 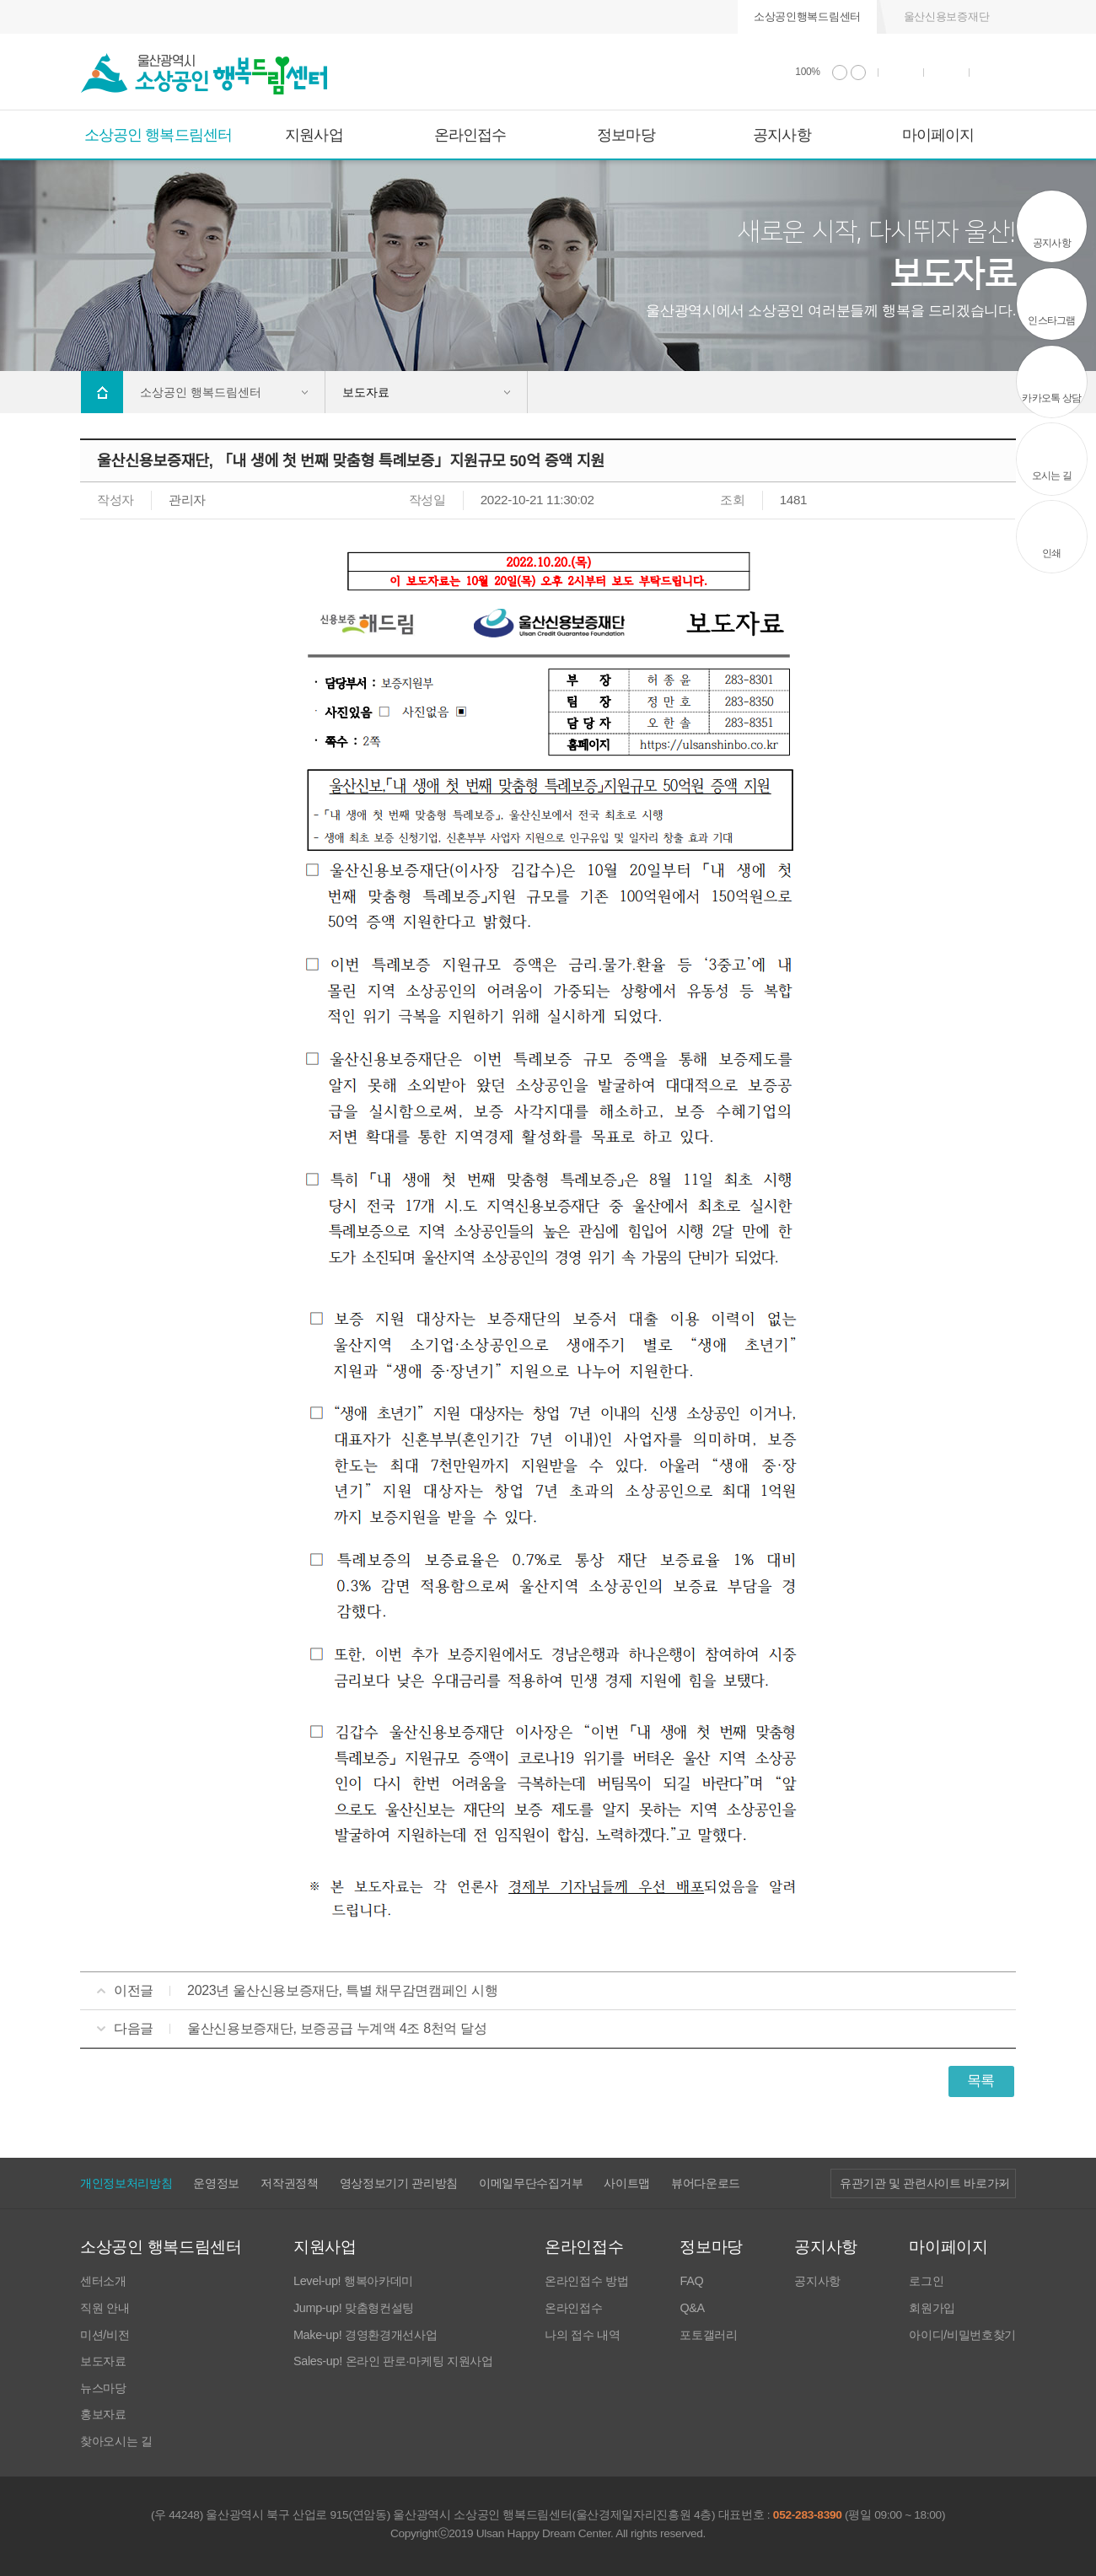 I want to click on 보도자료, so click(x=103, y=2361).